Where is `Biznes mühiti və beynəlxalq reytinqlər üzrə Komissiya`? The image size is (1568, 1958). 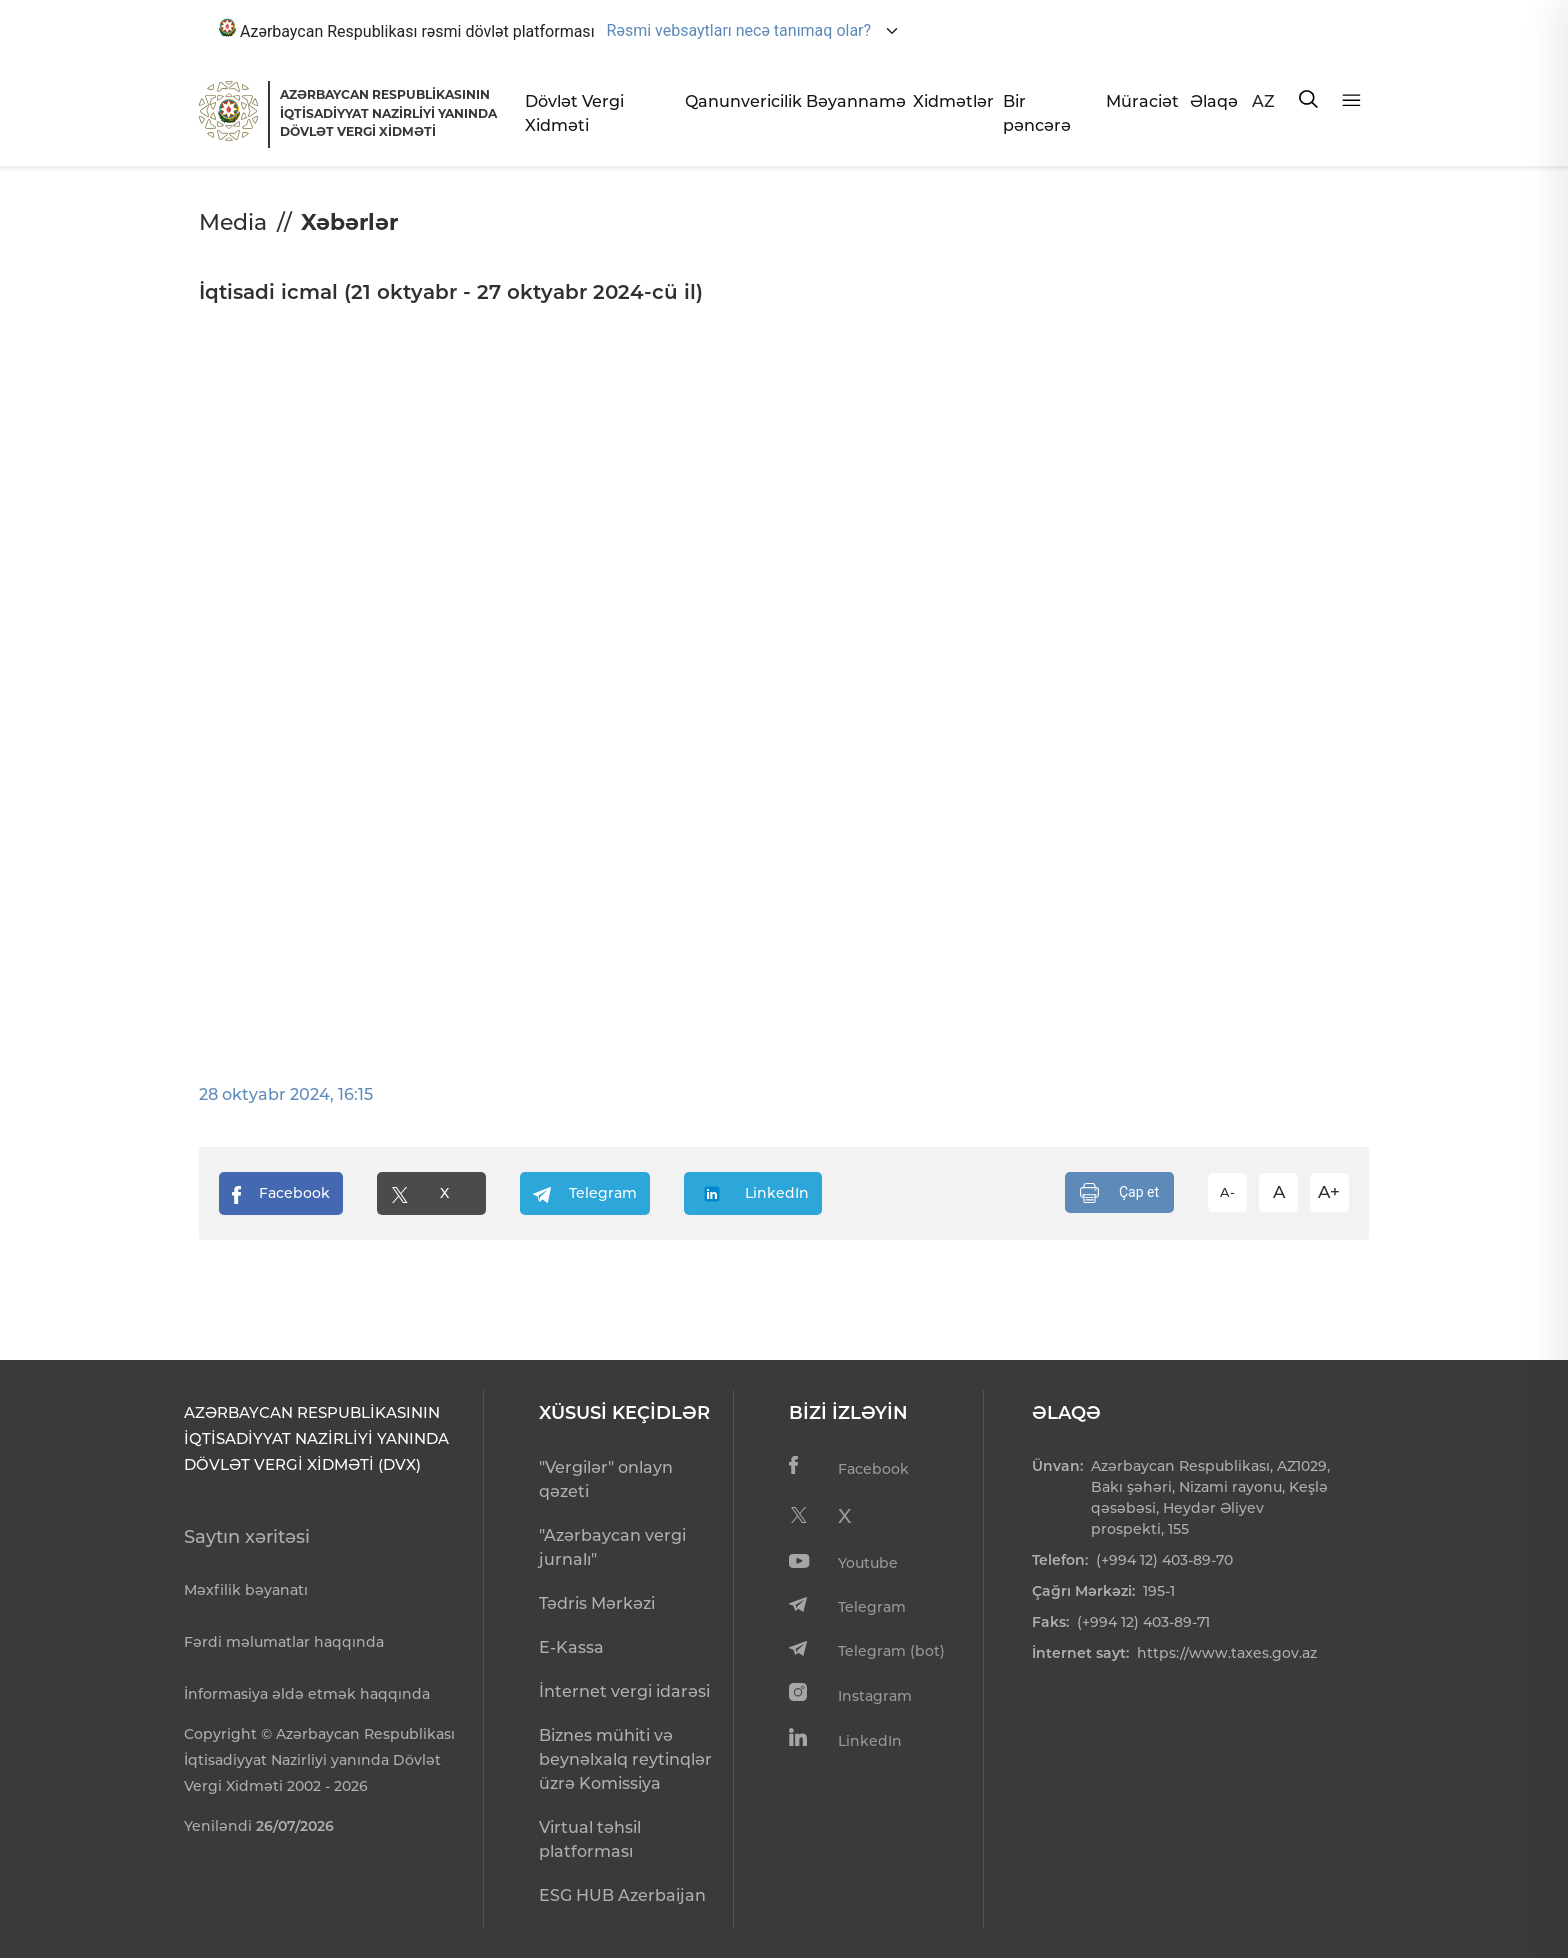
Biznes mühiti və beynəlxalq reytinqlər üzrə Komissiya is located at coordinates (625, 1759).